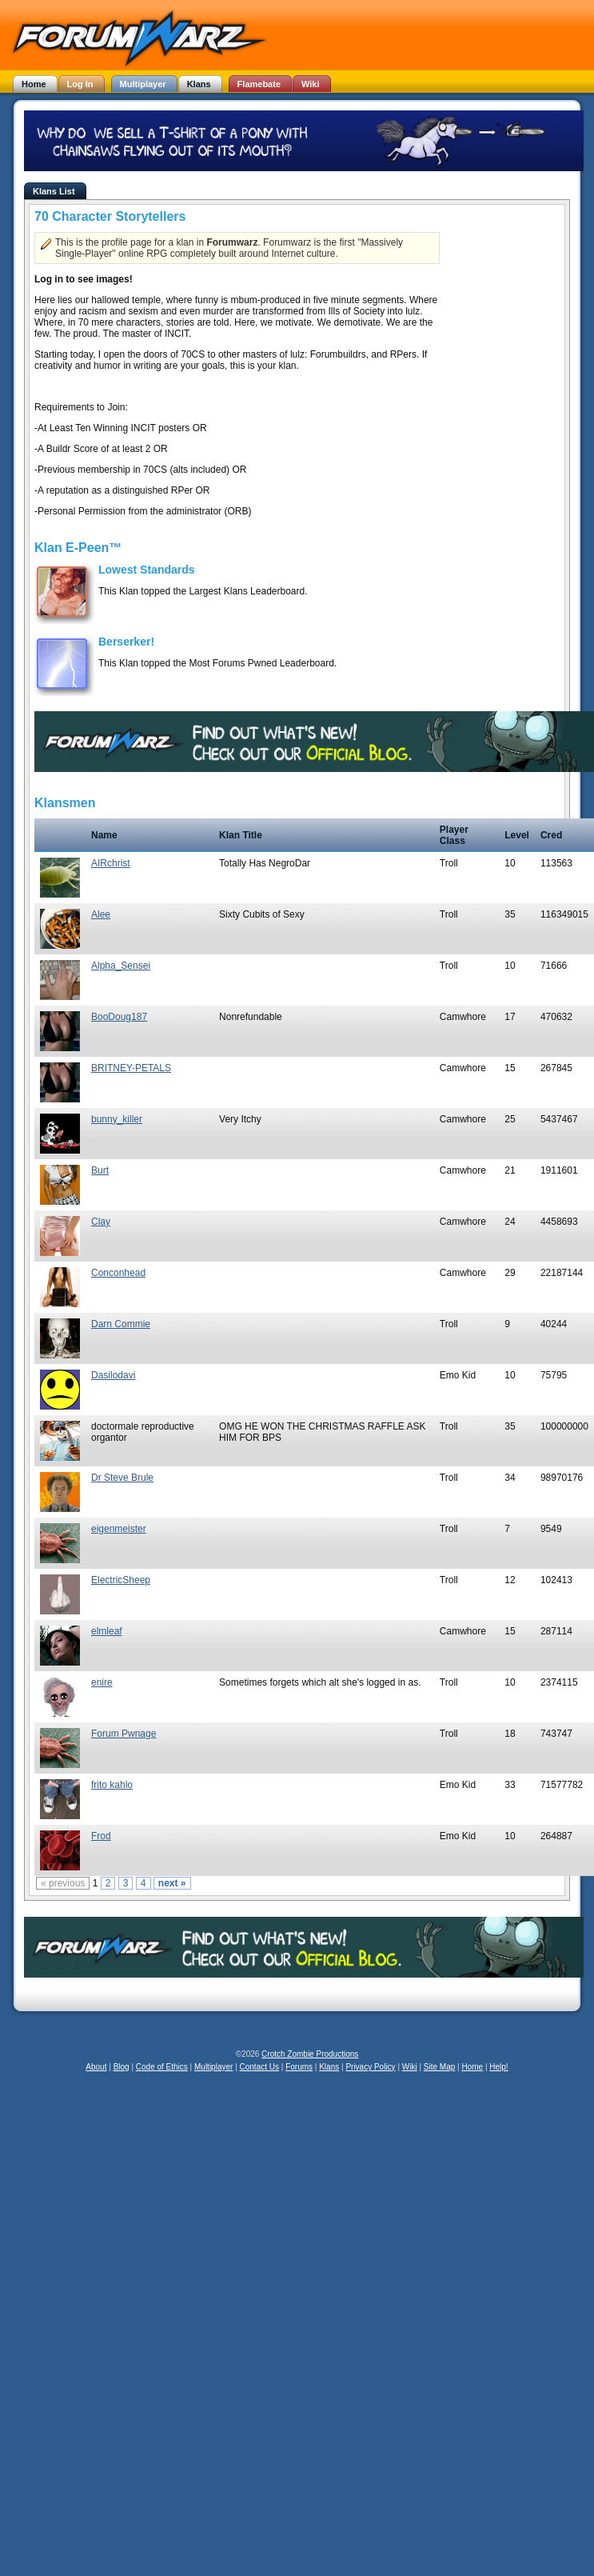 The image size is (594, 2576). Describe the element at coordinates (101, 1836) in the screenshot. I see `Frod` at that location.